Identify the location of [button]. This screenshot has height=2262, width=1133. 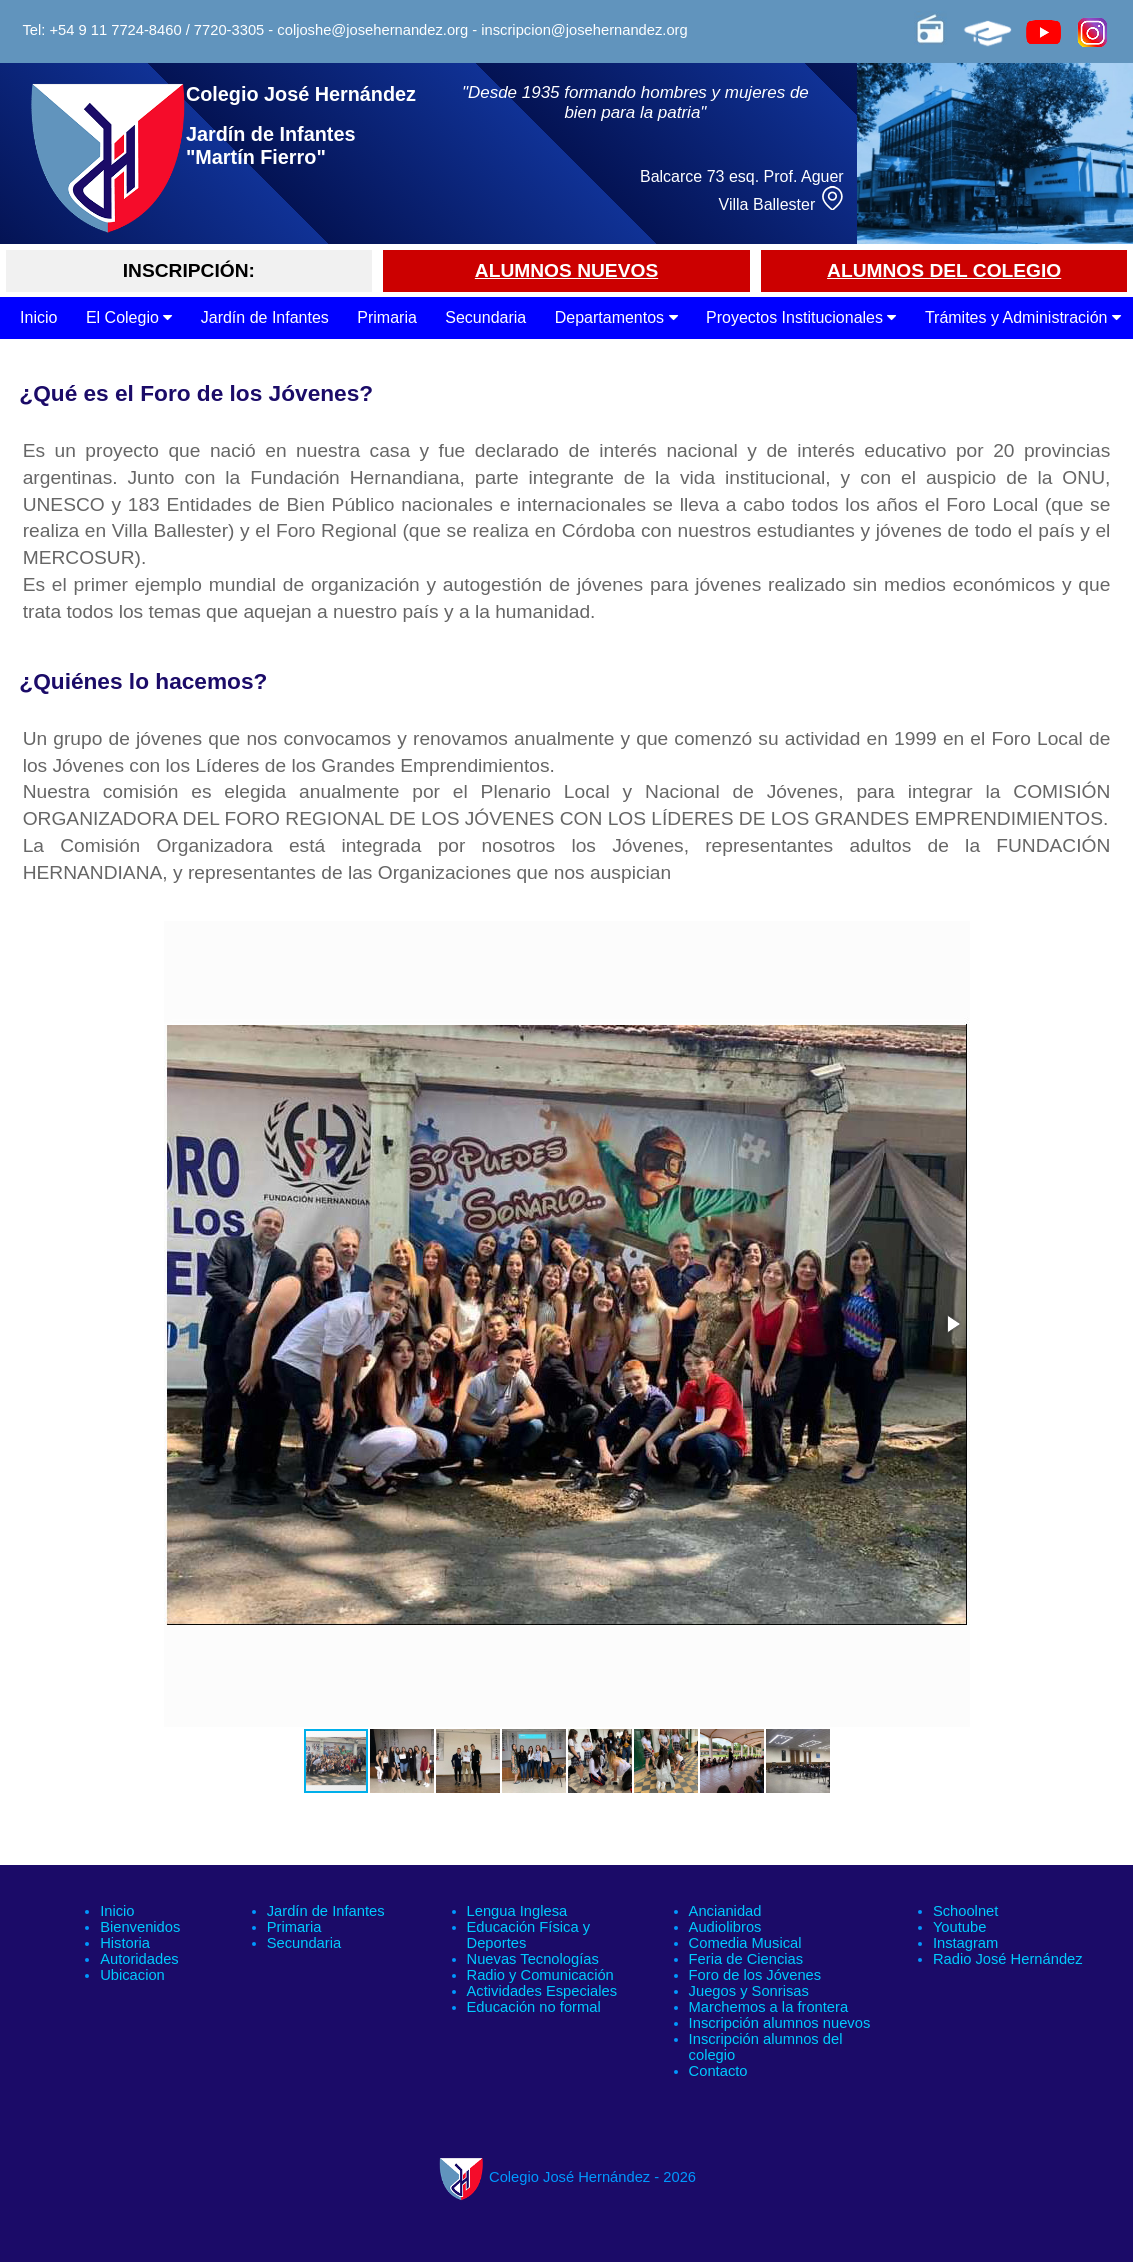
(952, 1324).